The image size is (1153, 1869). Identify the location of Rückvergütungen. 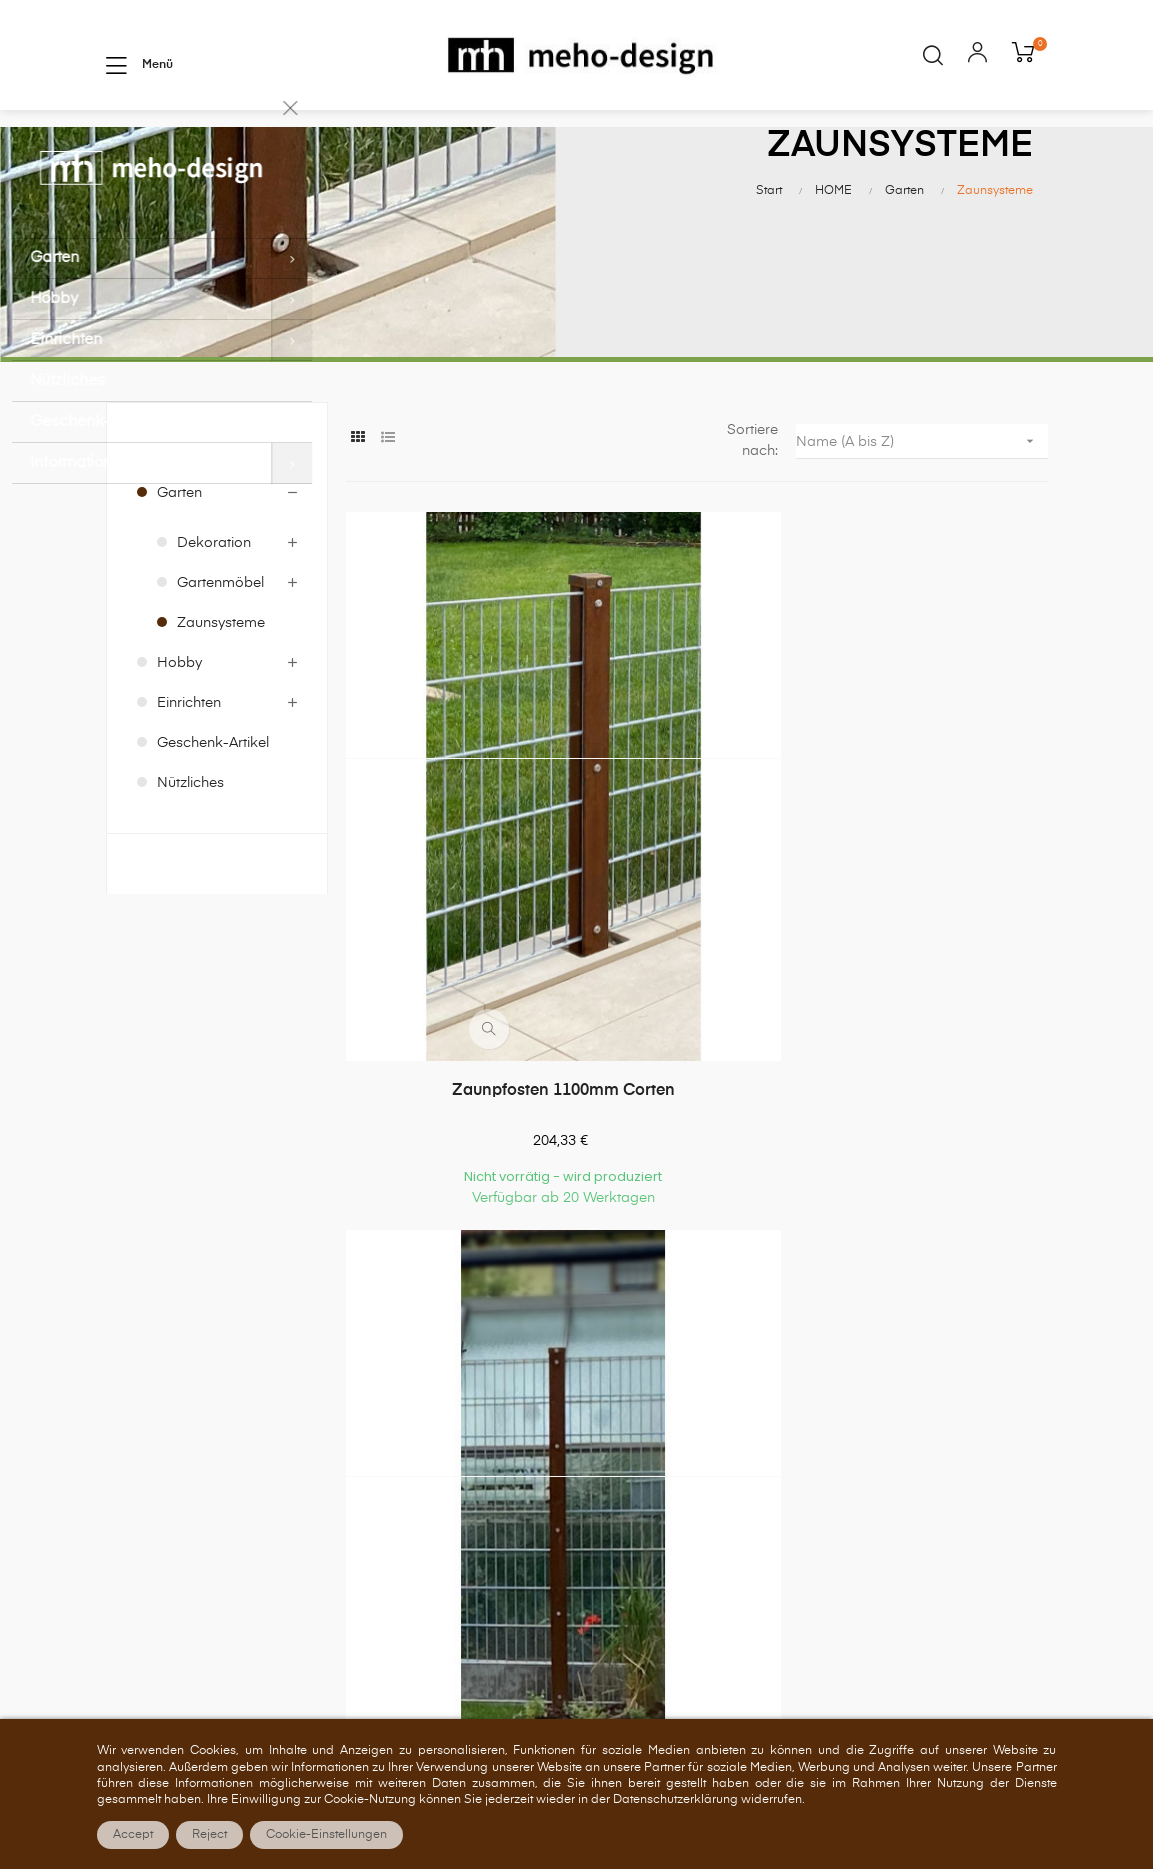
(643, 1393).